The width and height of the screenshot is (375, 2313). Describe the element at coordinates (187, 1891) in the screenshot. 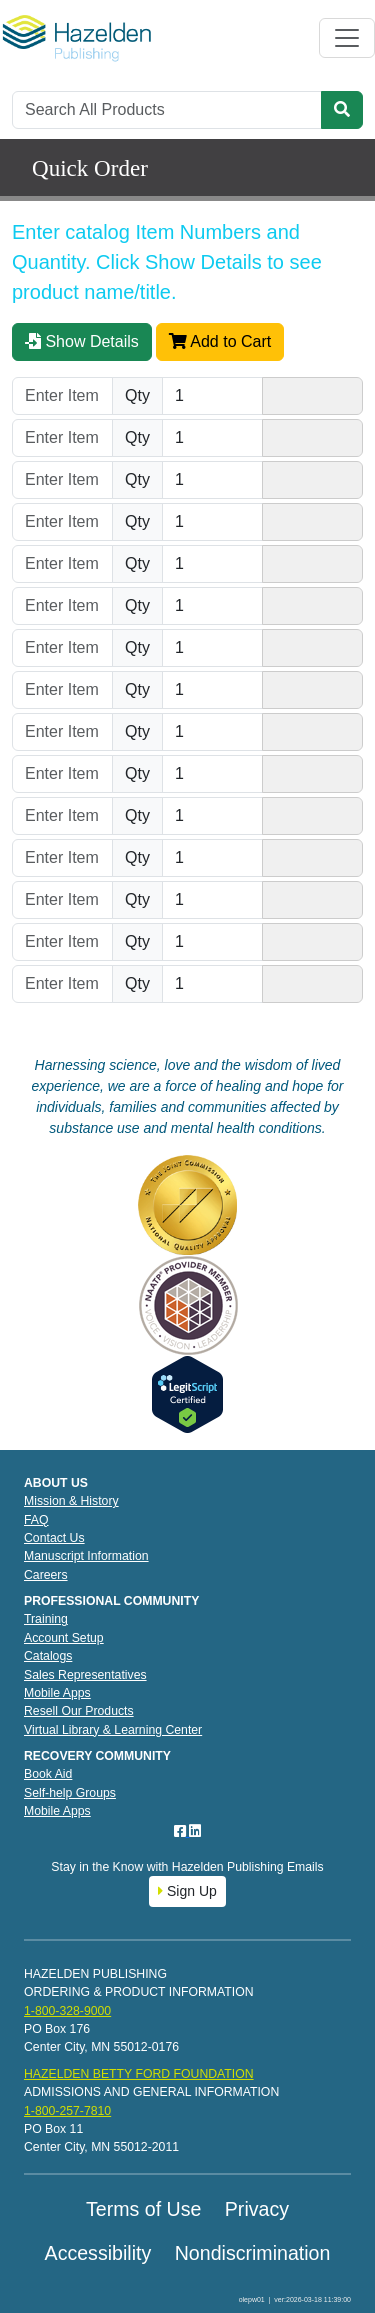

I see `Sign Up [button]` at that location.